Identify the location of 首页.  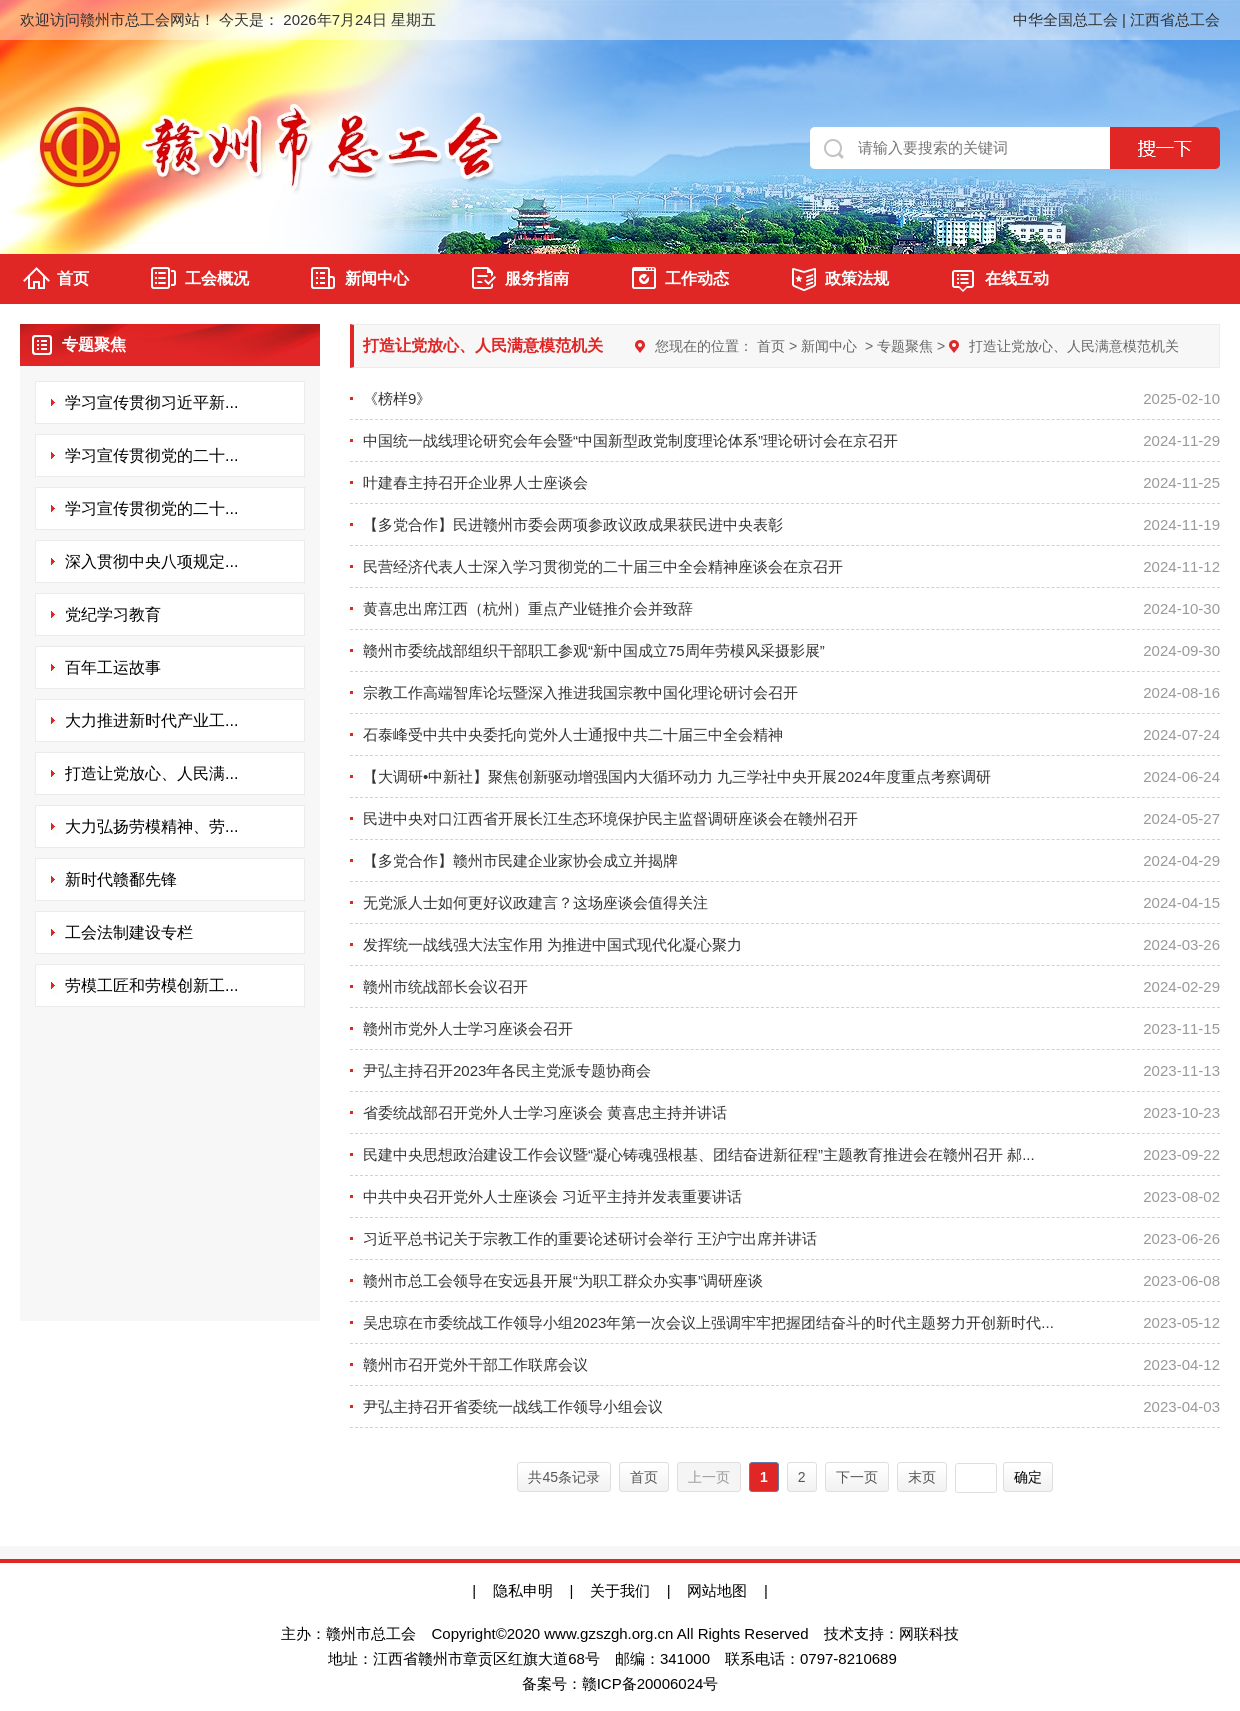
(73, 278).